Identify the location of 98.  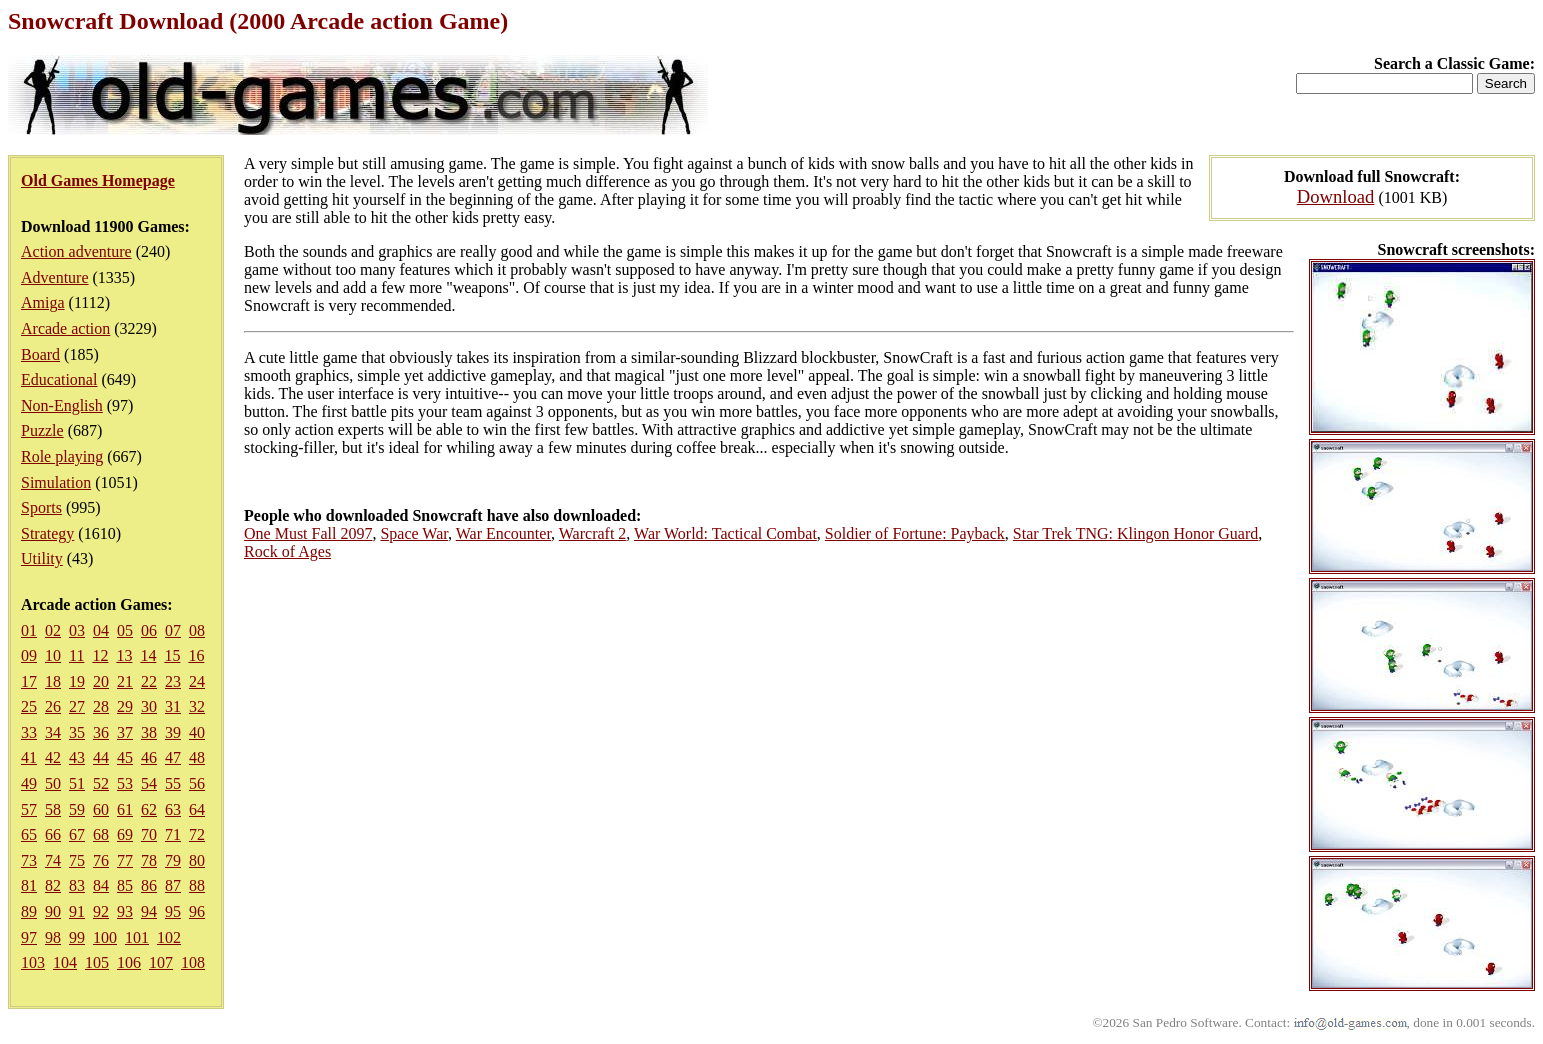
(53, 937).